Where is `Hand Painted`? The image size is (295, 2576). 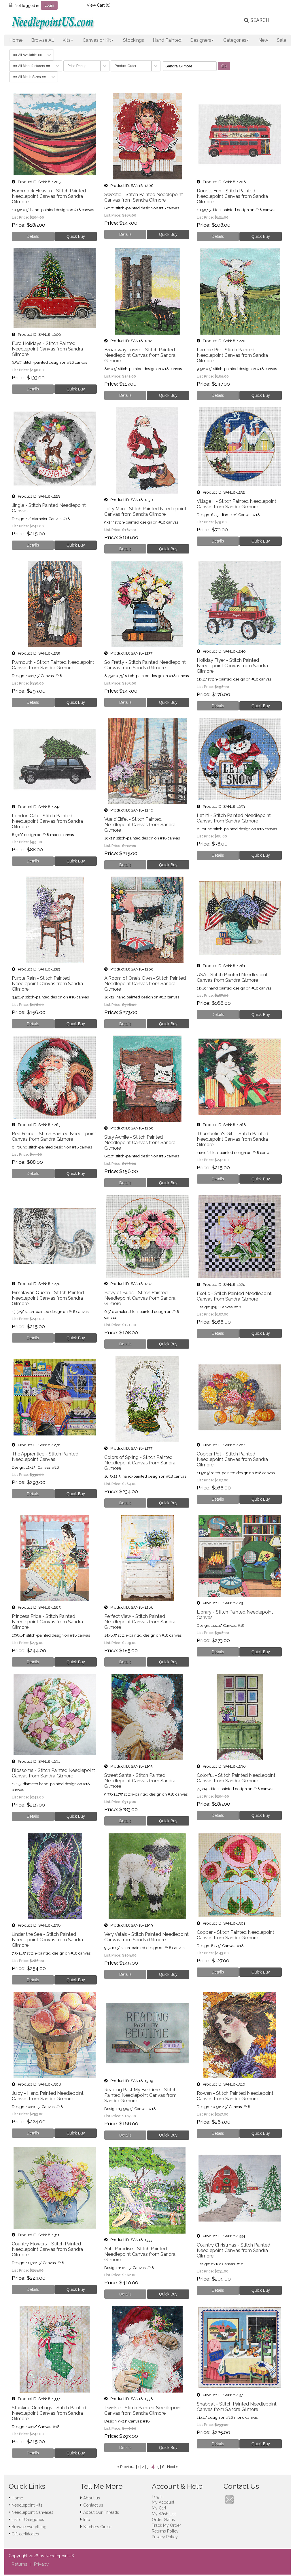
Hand Painted is located at coordinates (167, 40).